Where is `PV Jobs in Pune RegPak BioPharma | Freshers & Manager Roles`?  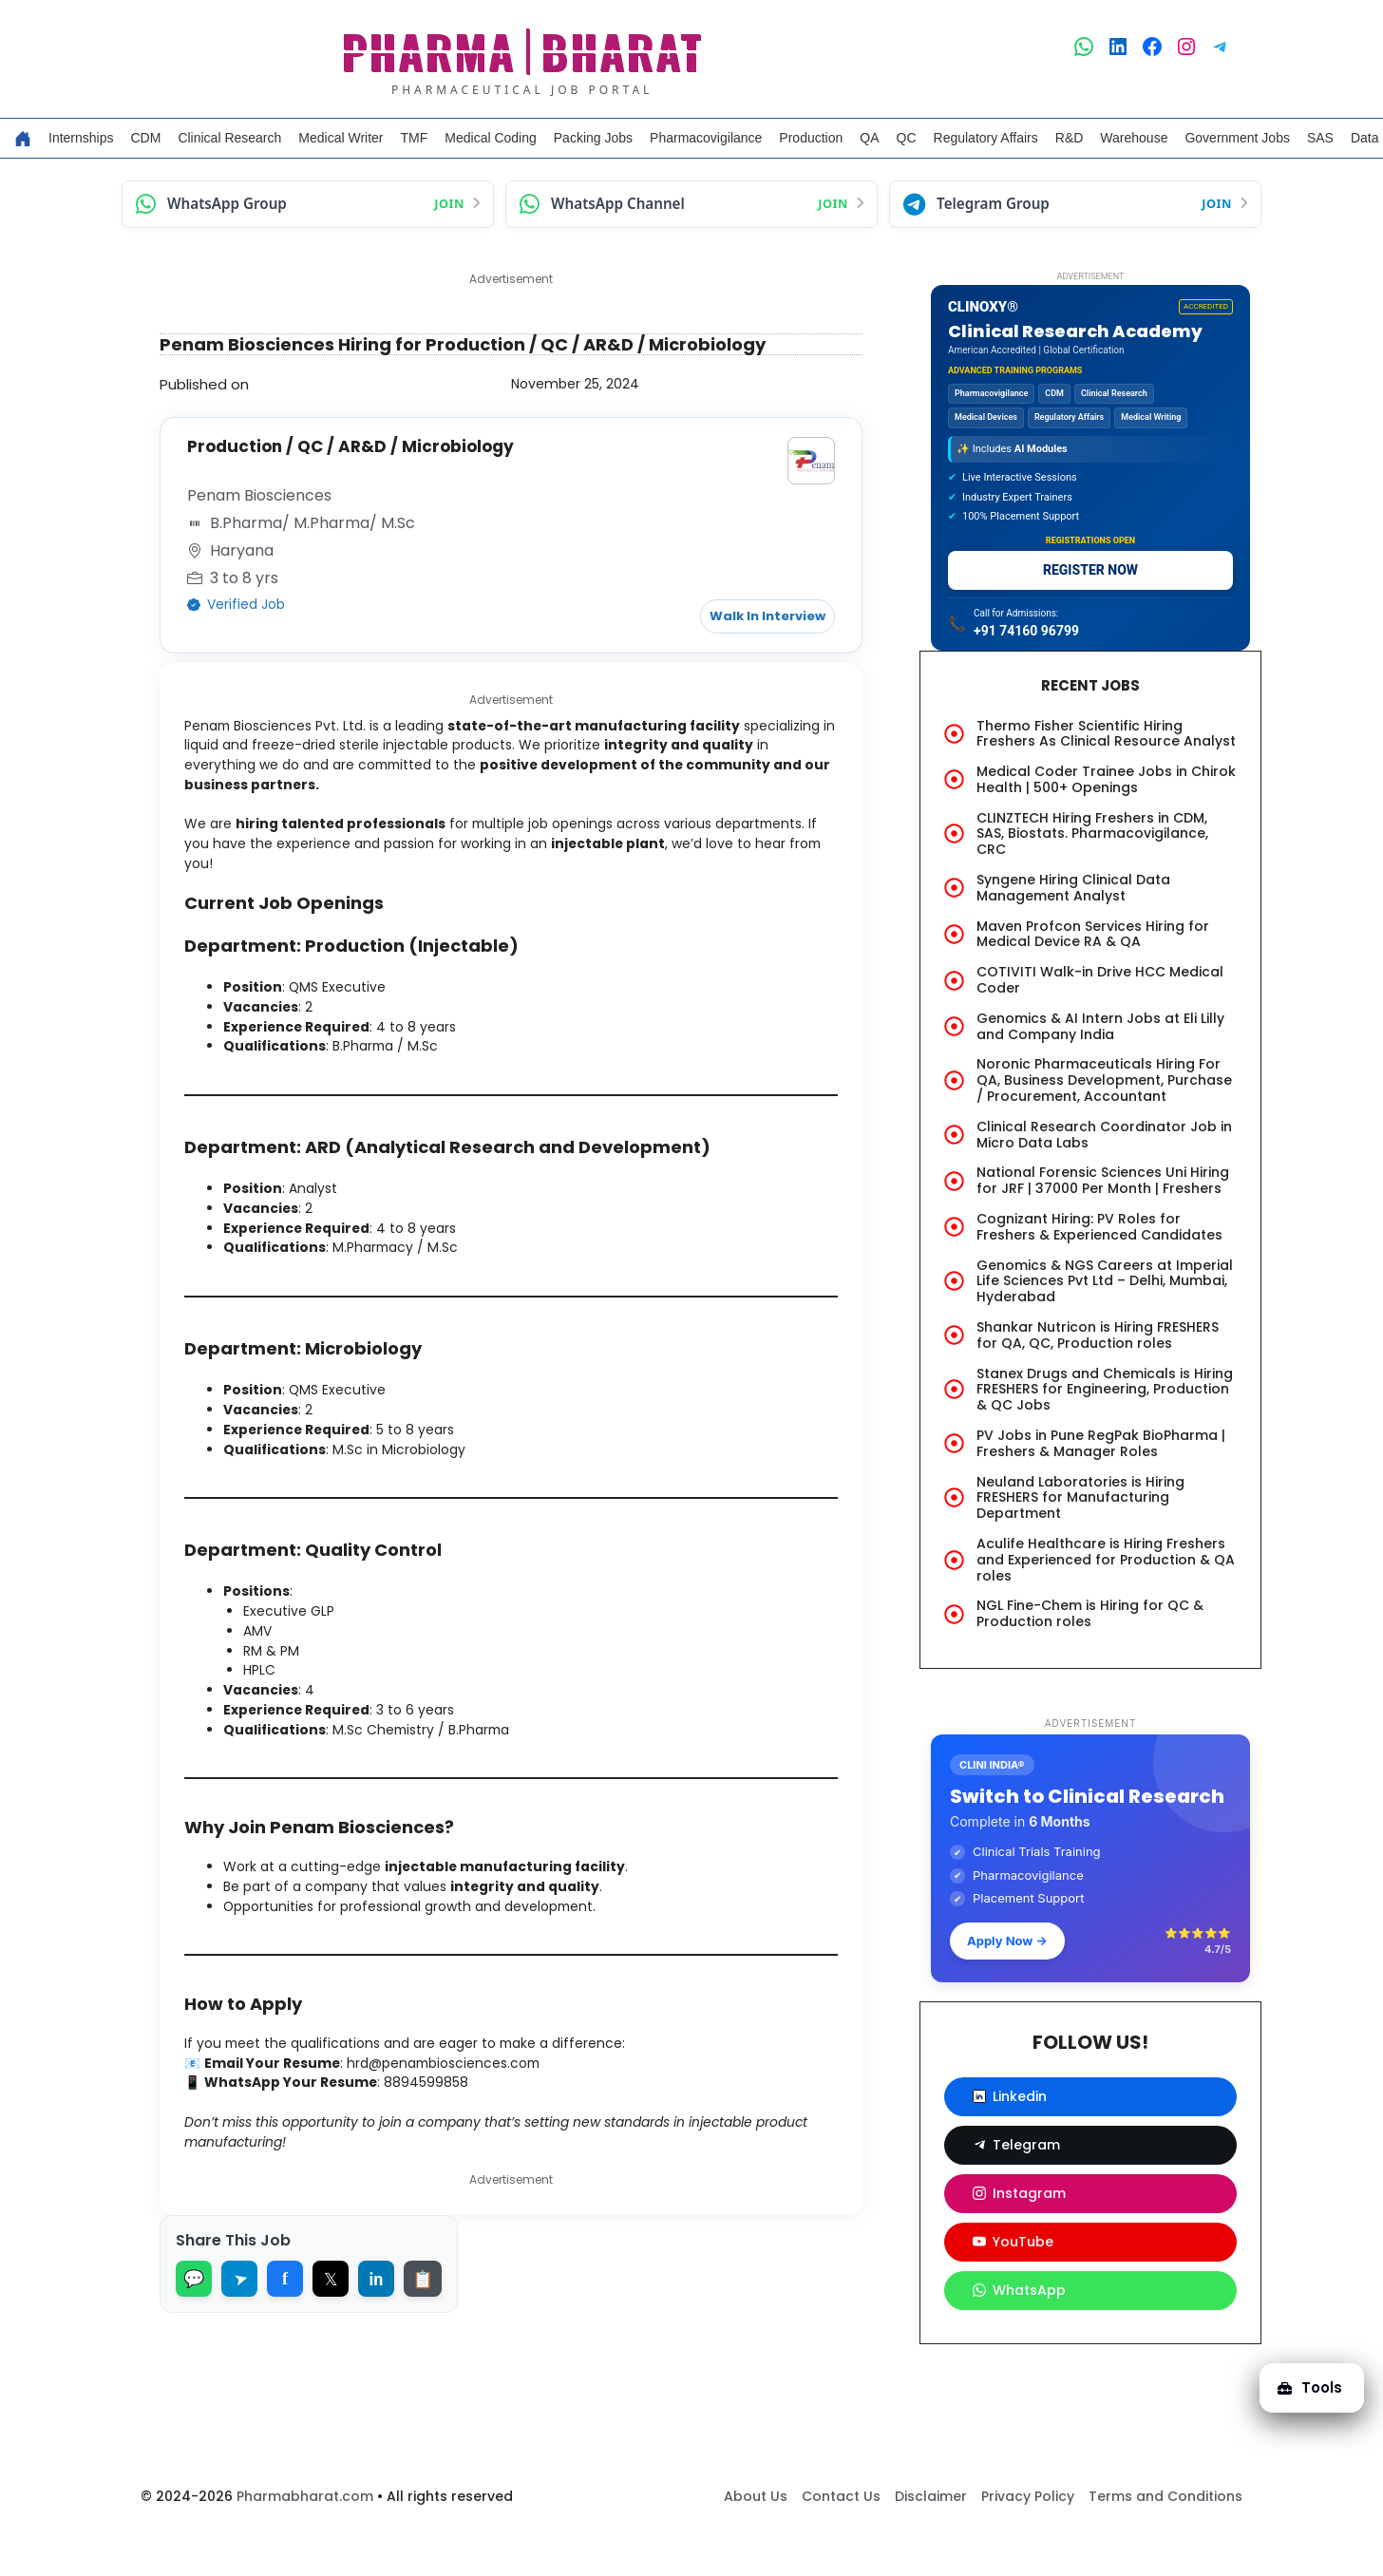
PV Jobs in Pune RegPak BioPharma | Freshers & Manager Roles is located at coordinates (1100, 1443).